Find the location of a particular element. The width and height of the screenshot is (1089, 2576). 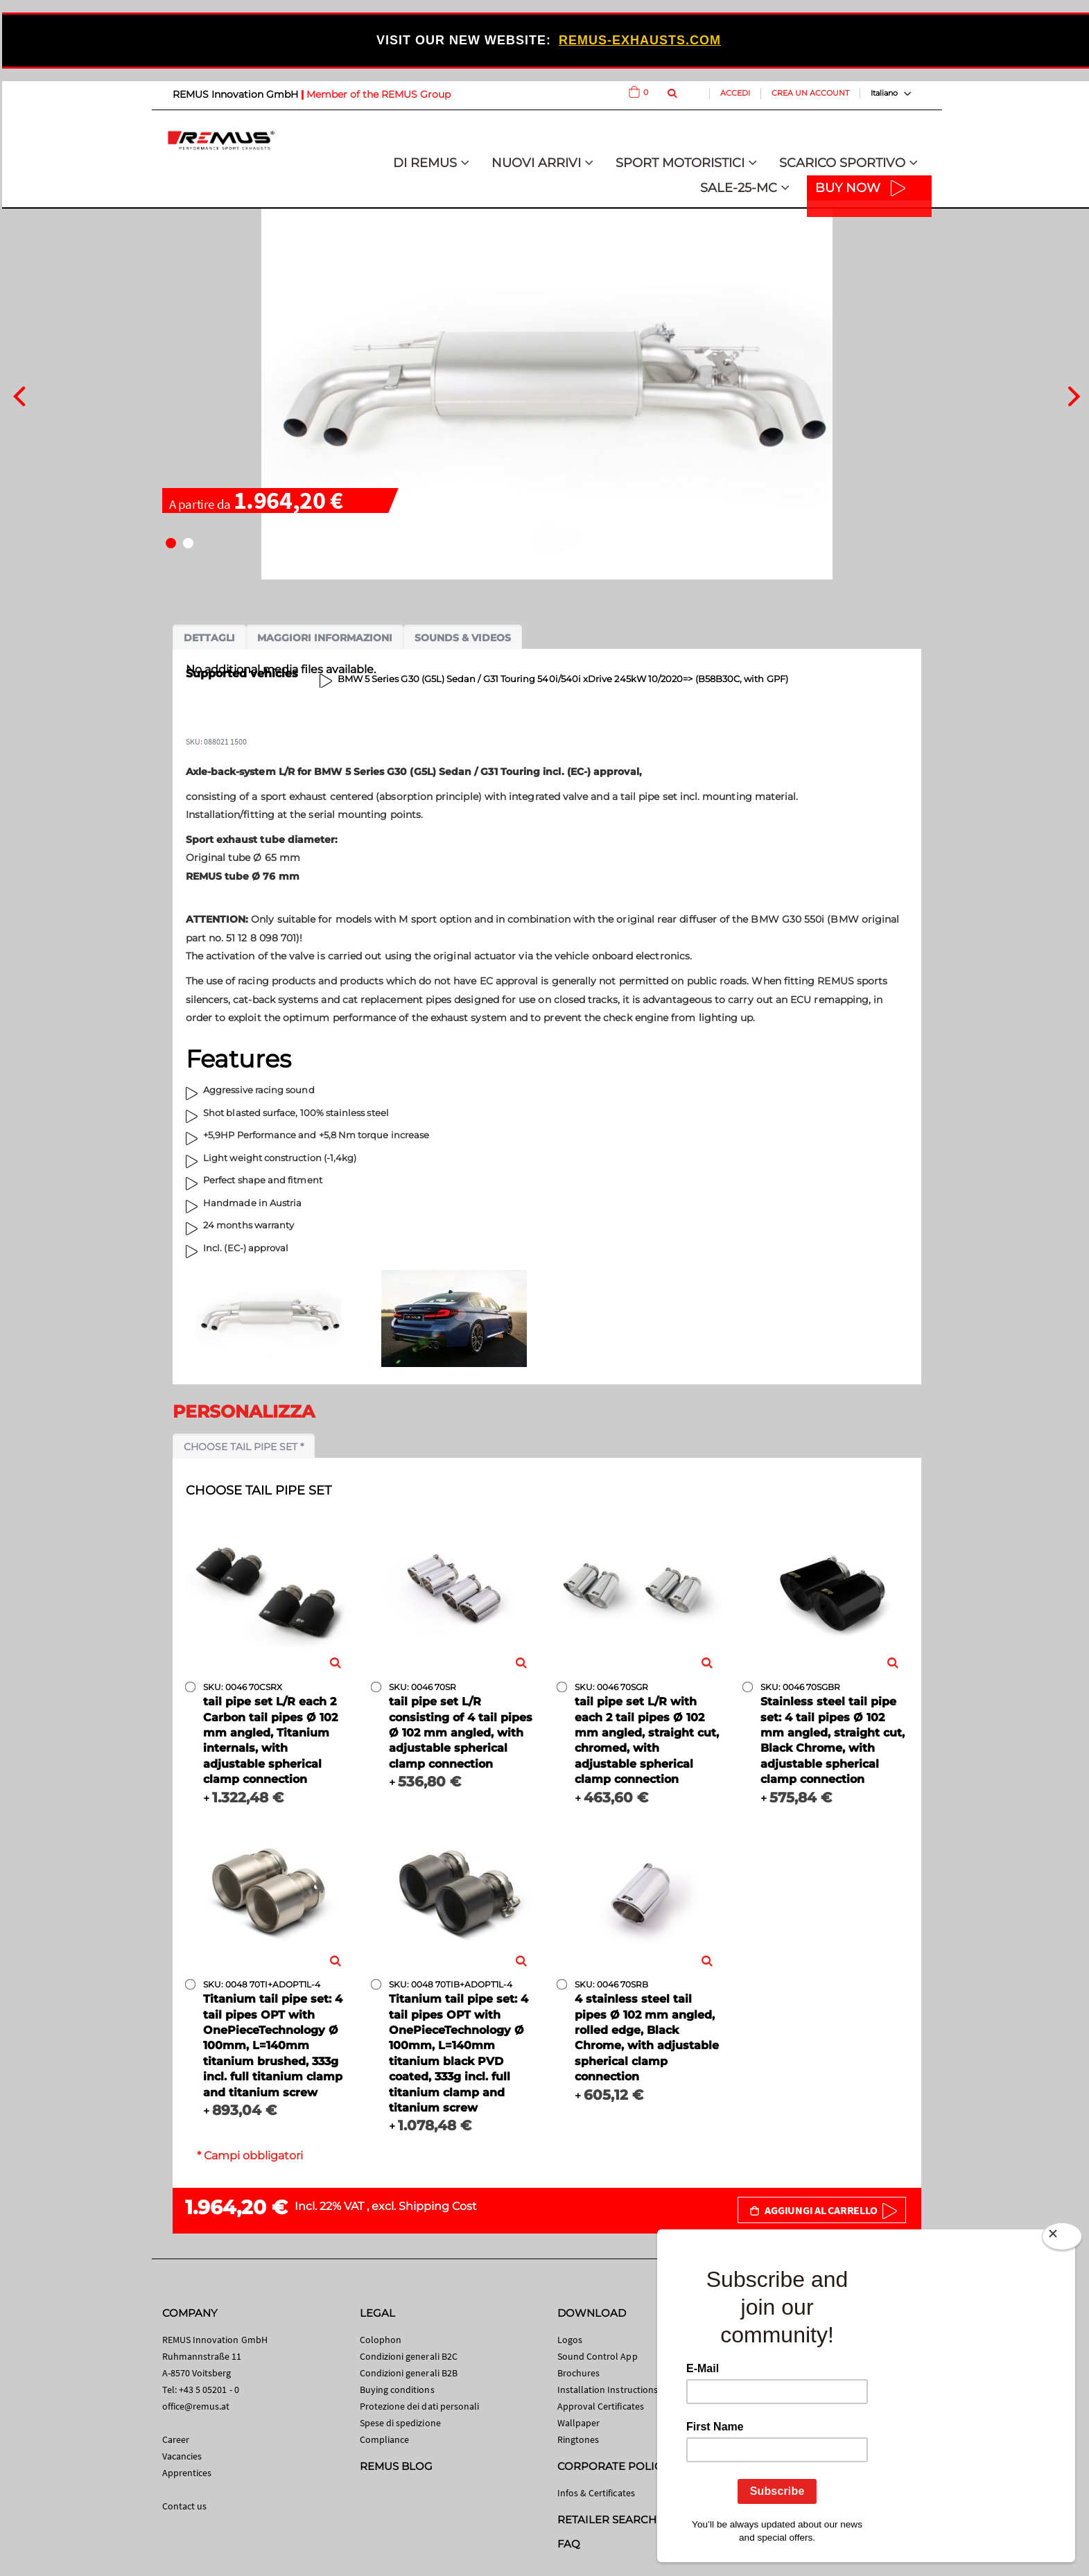

Installation Instructions is located at coordinates (608, 2389).